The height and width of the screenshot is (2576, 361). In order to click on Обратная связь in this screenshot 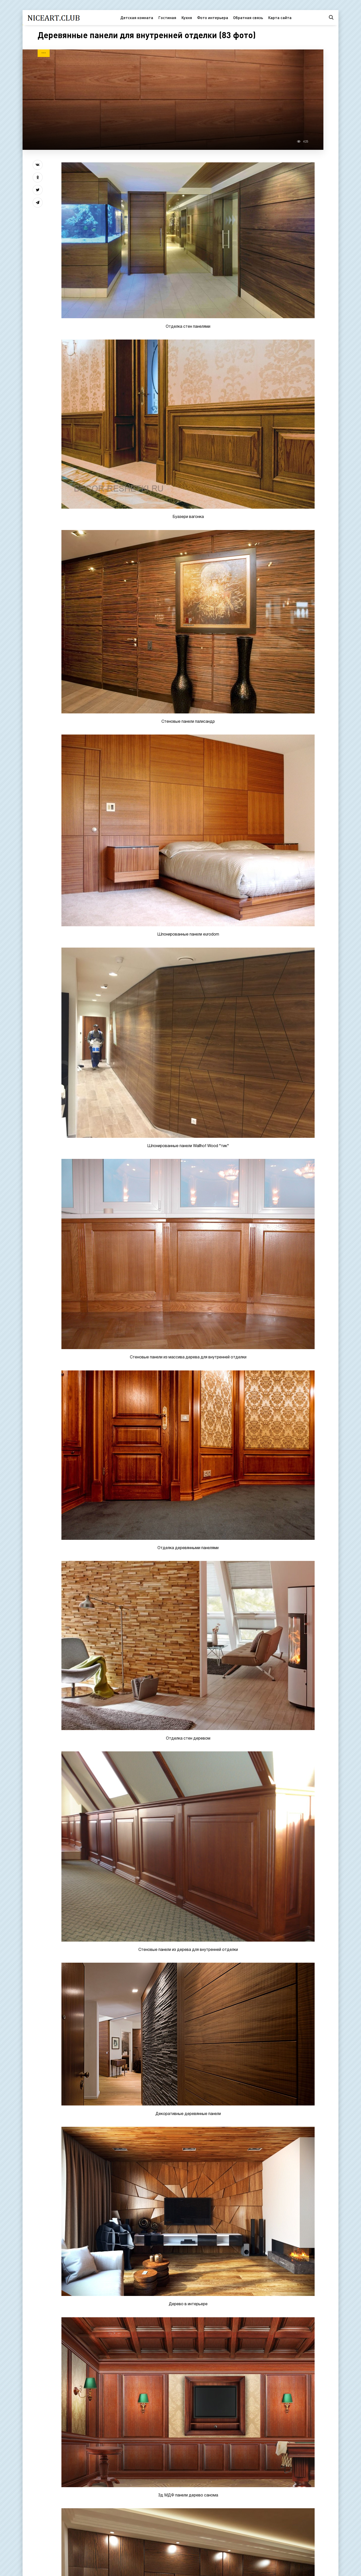, I will do `click(248, 17)`.